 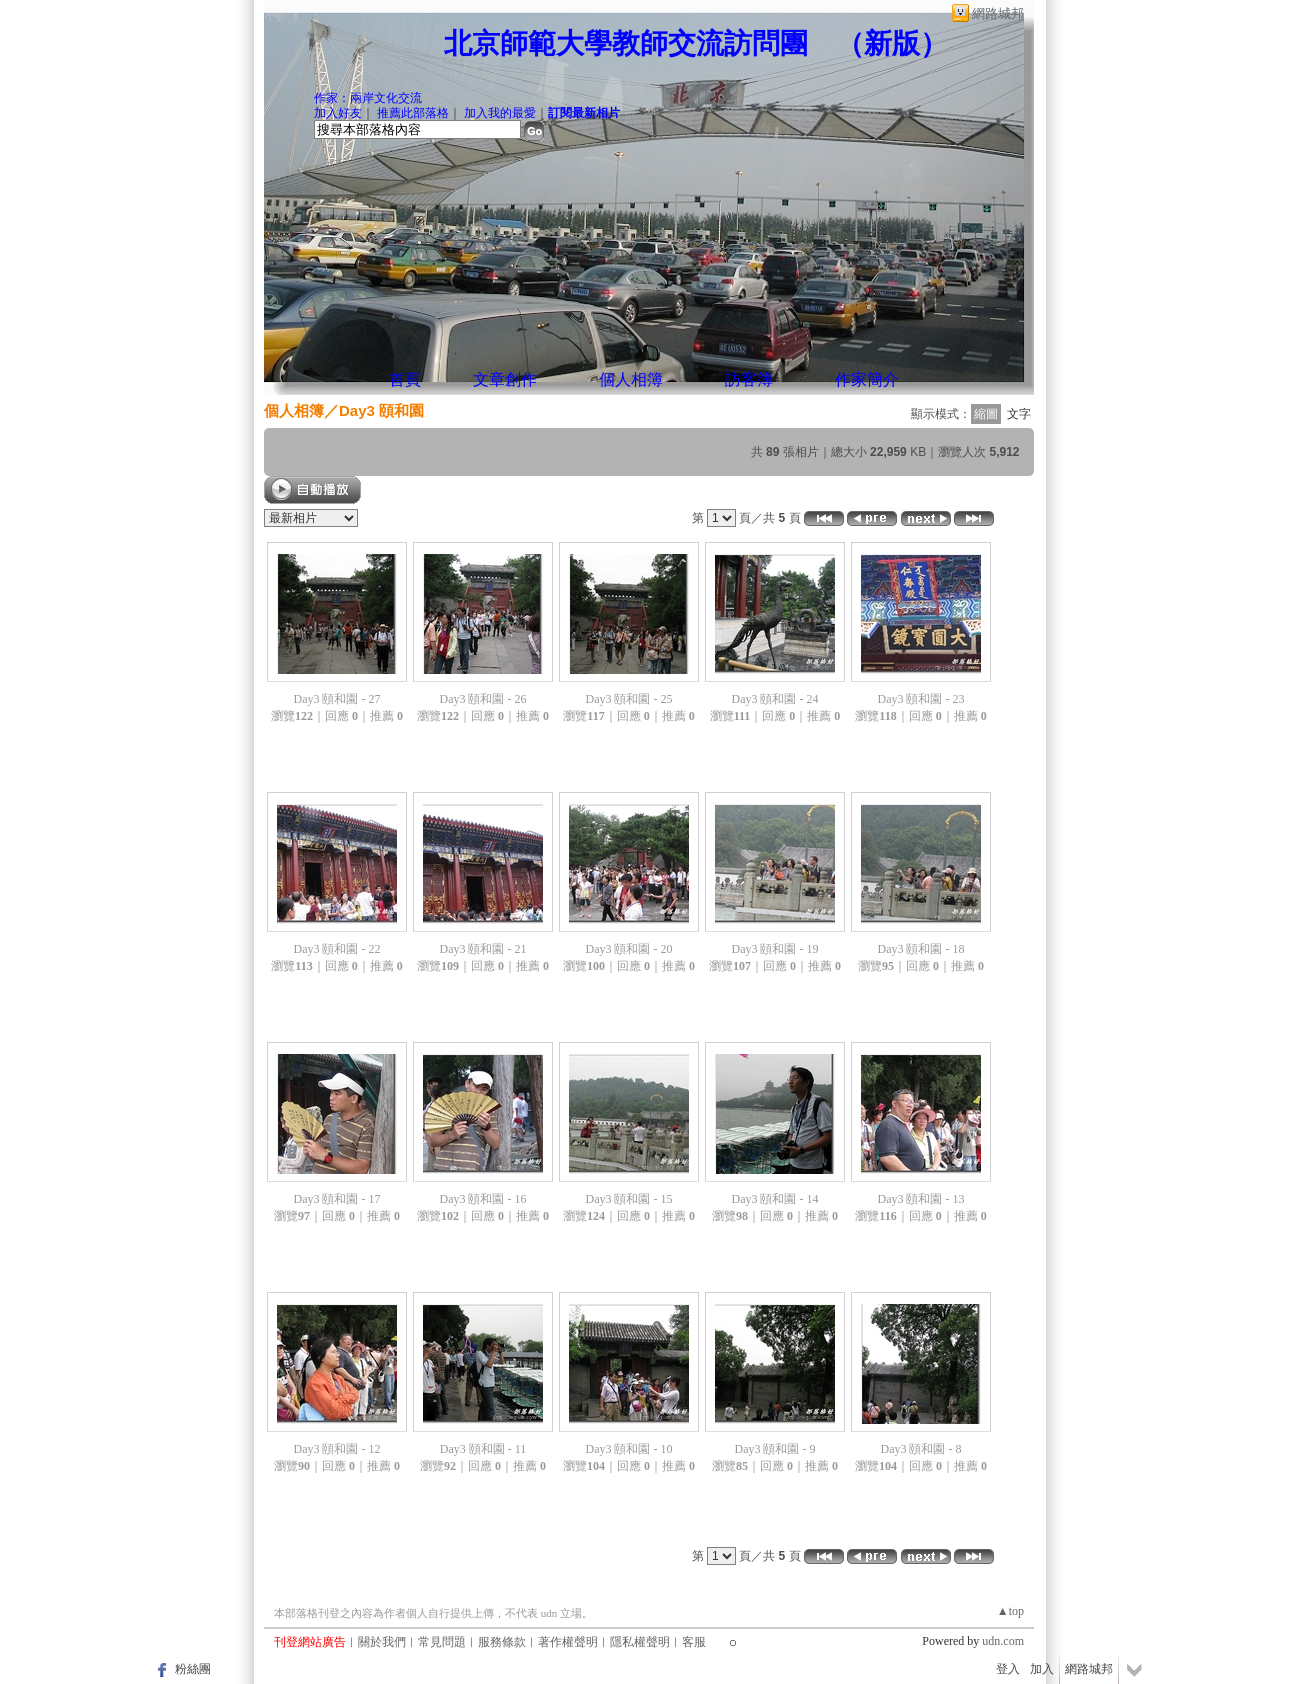 I want to click on 訪客簿, so click(x=749, y=379).